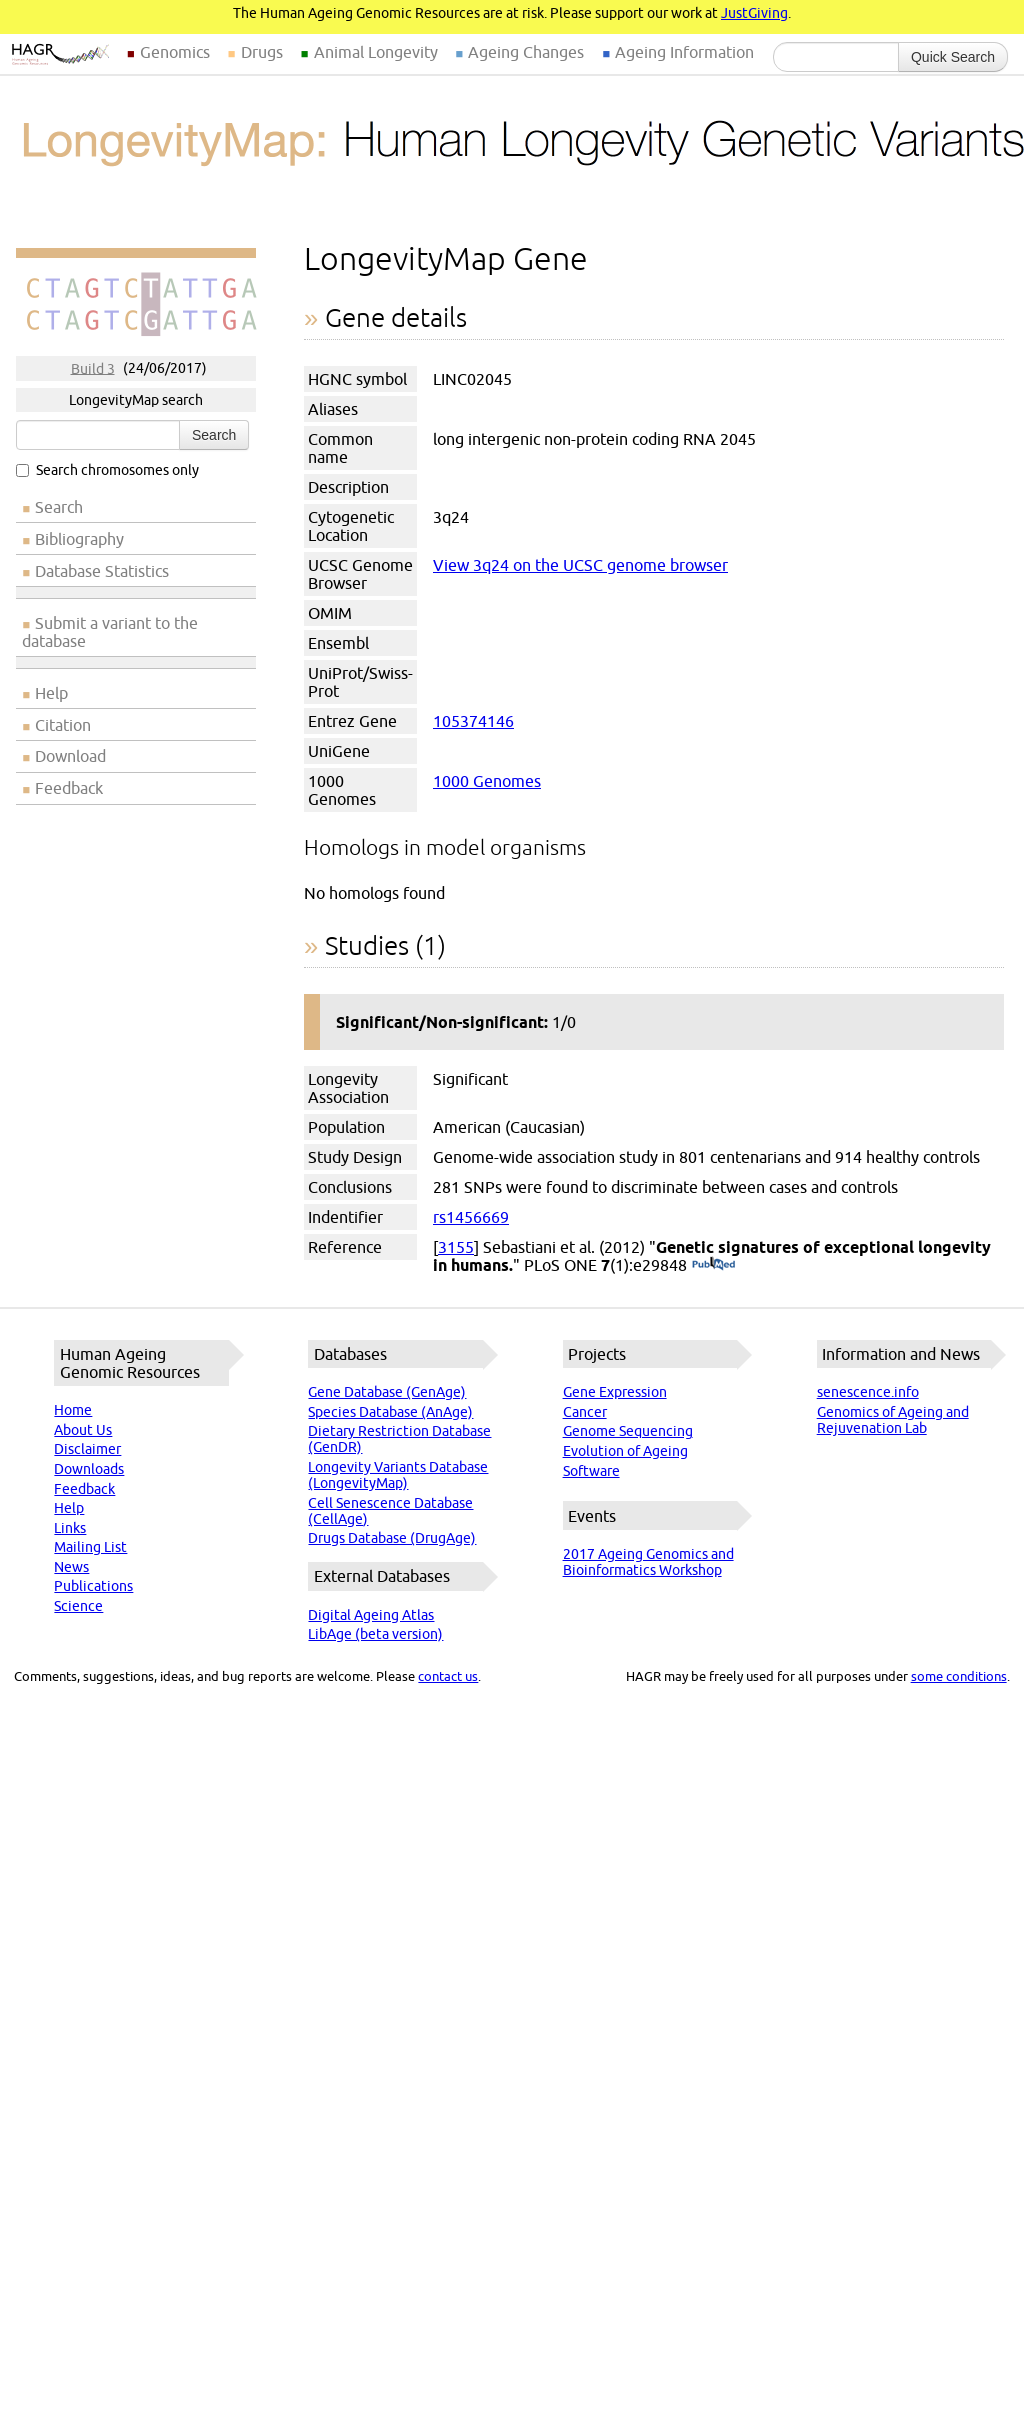  What do you see at coordinates (371, 1615) in the screenshot?
I see `Digital Ageing Atlas` at bounding box center [371, 1615].